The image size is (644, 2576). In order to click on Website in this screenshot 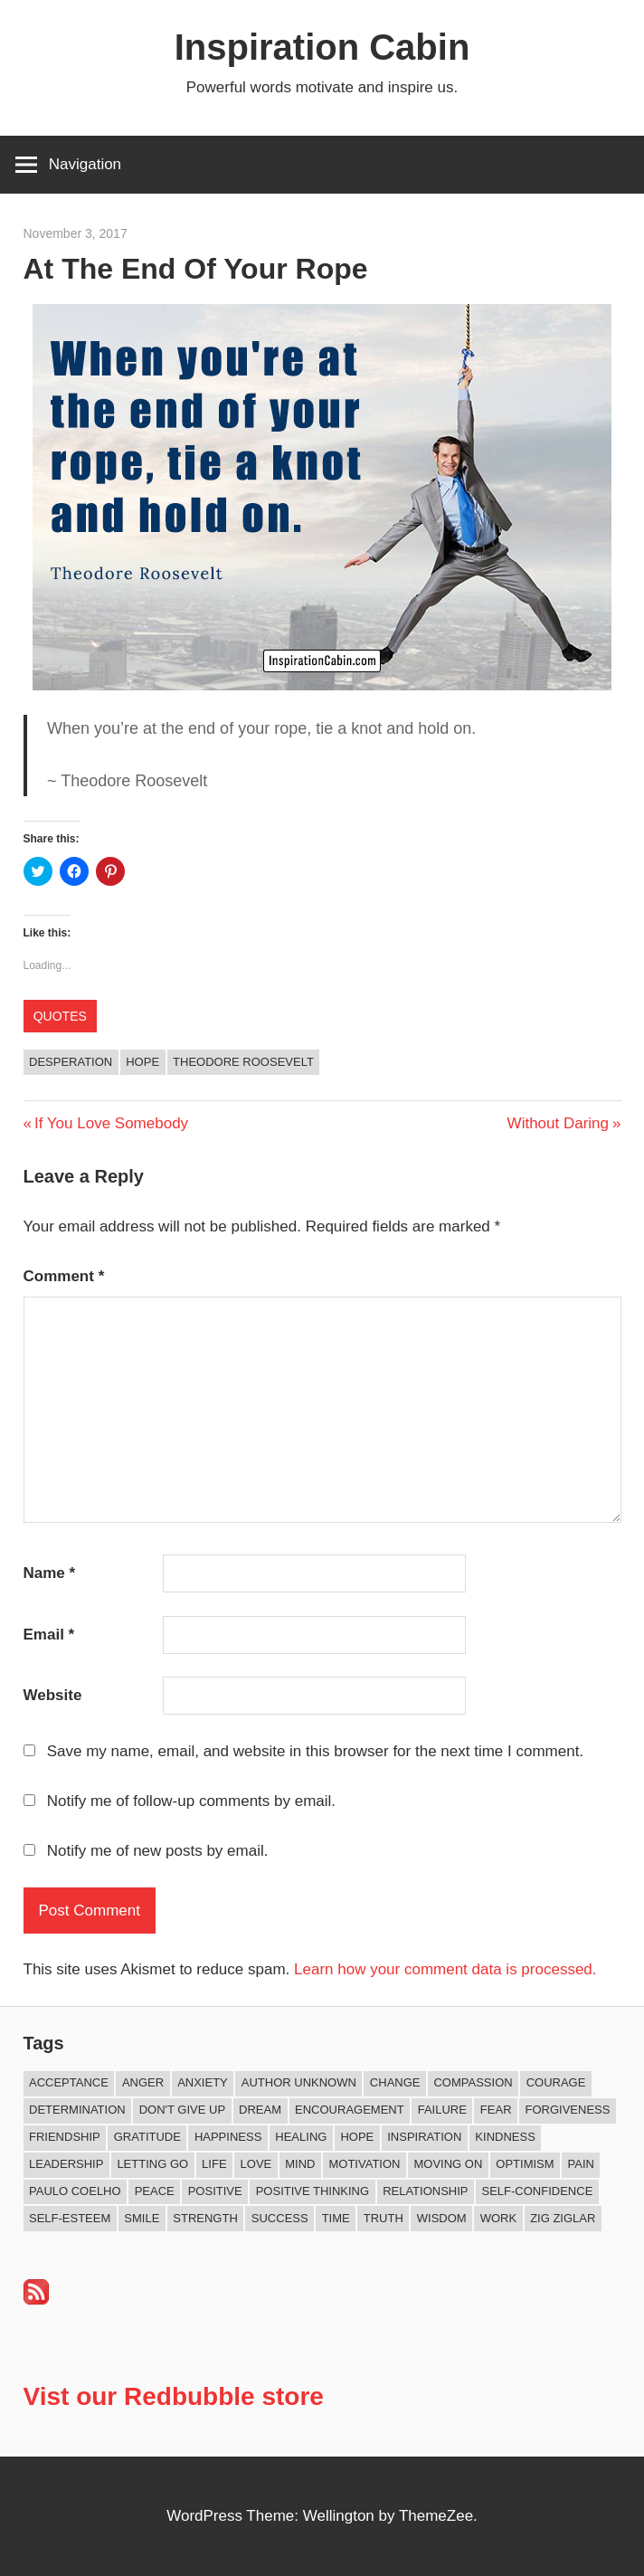, I will do `click(53, 1695)`.